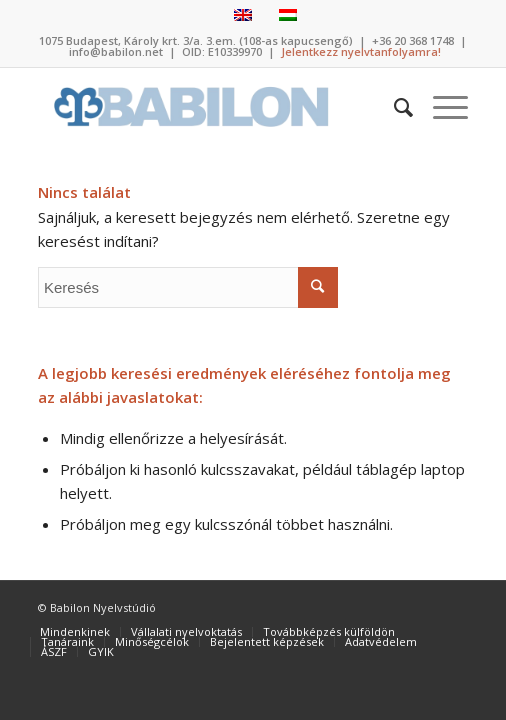 The width and height of the screenshot is (506, 720). I want to click on info@babilon.net, so click(116, 51).